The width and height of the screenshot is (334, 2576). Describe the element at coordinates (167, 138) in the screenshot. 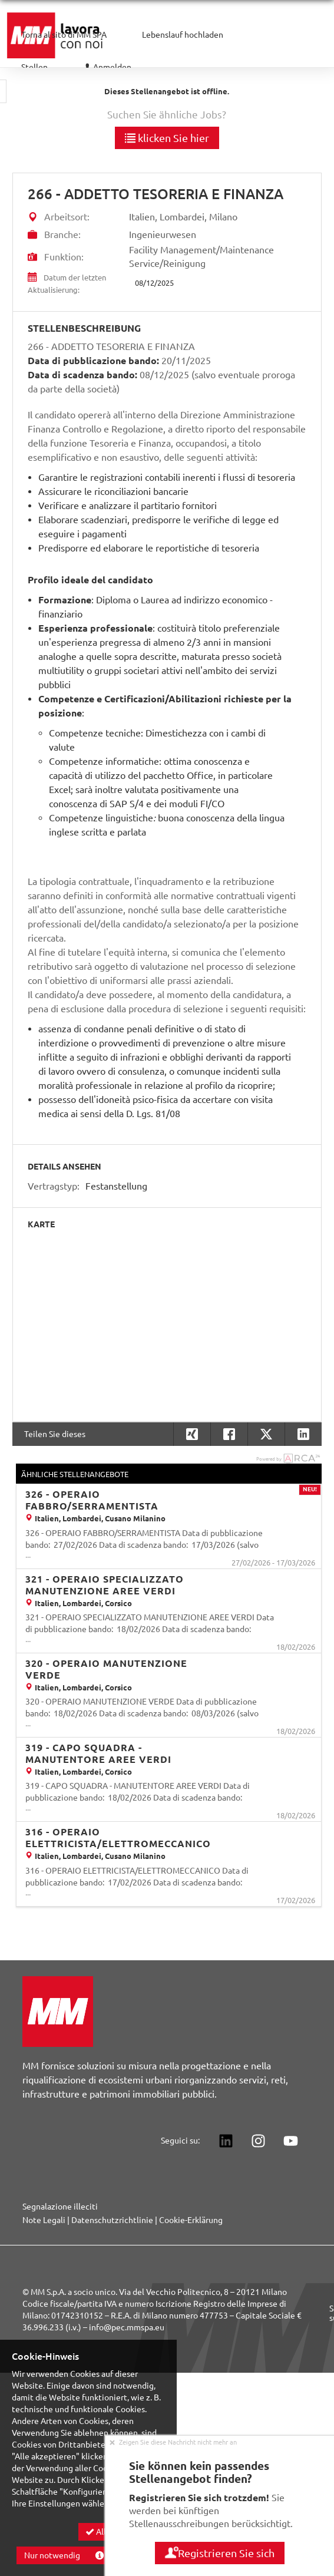

I see `klicken Sie hier [button]` at that location.